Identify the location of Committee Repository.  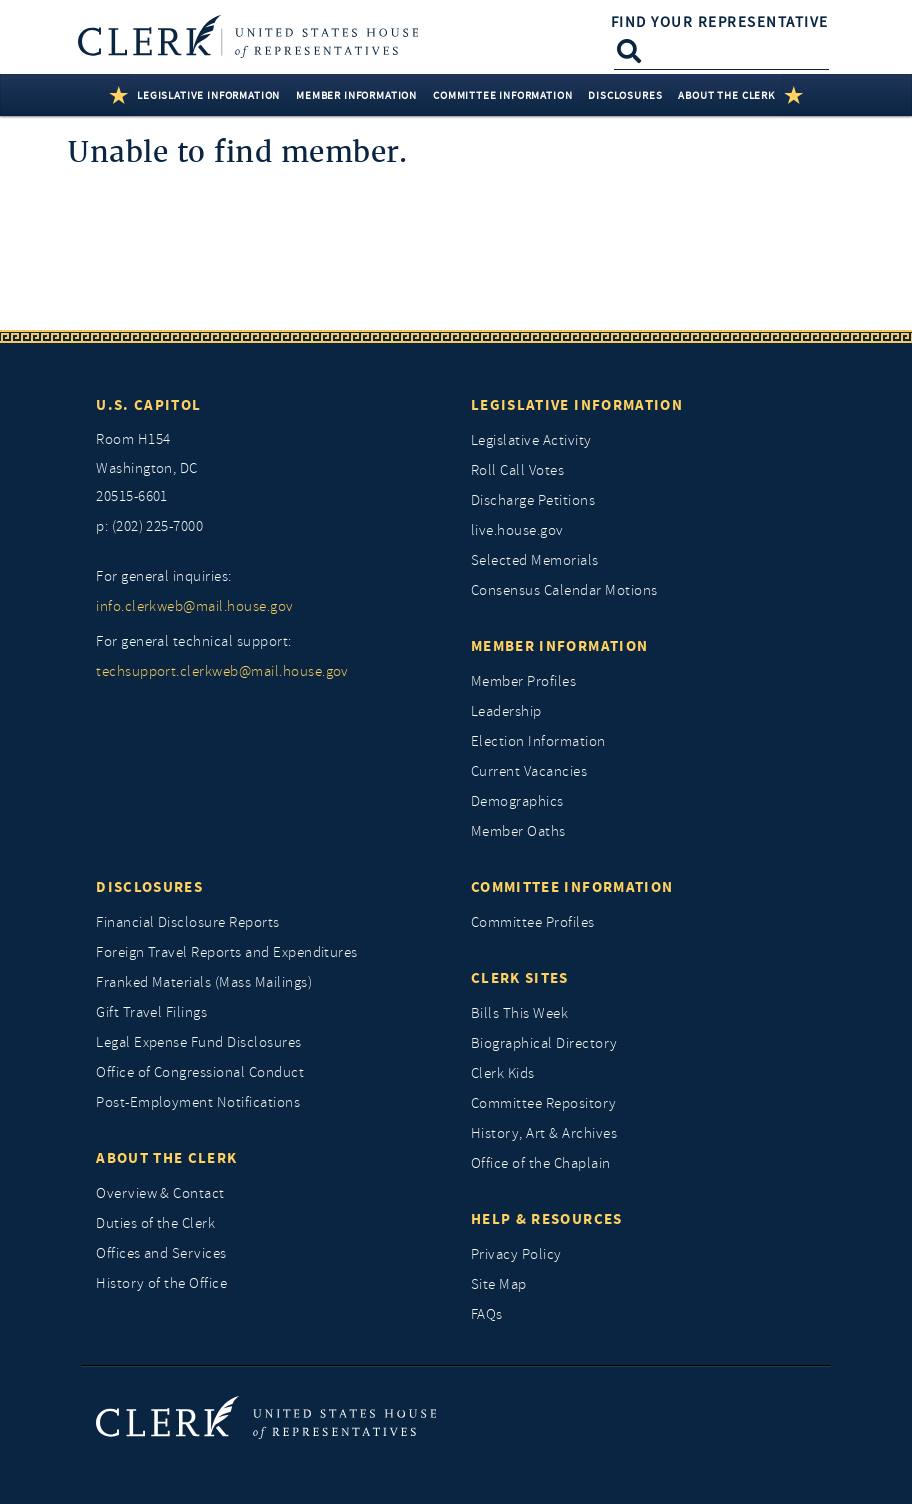
(544, 1103).